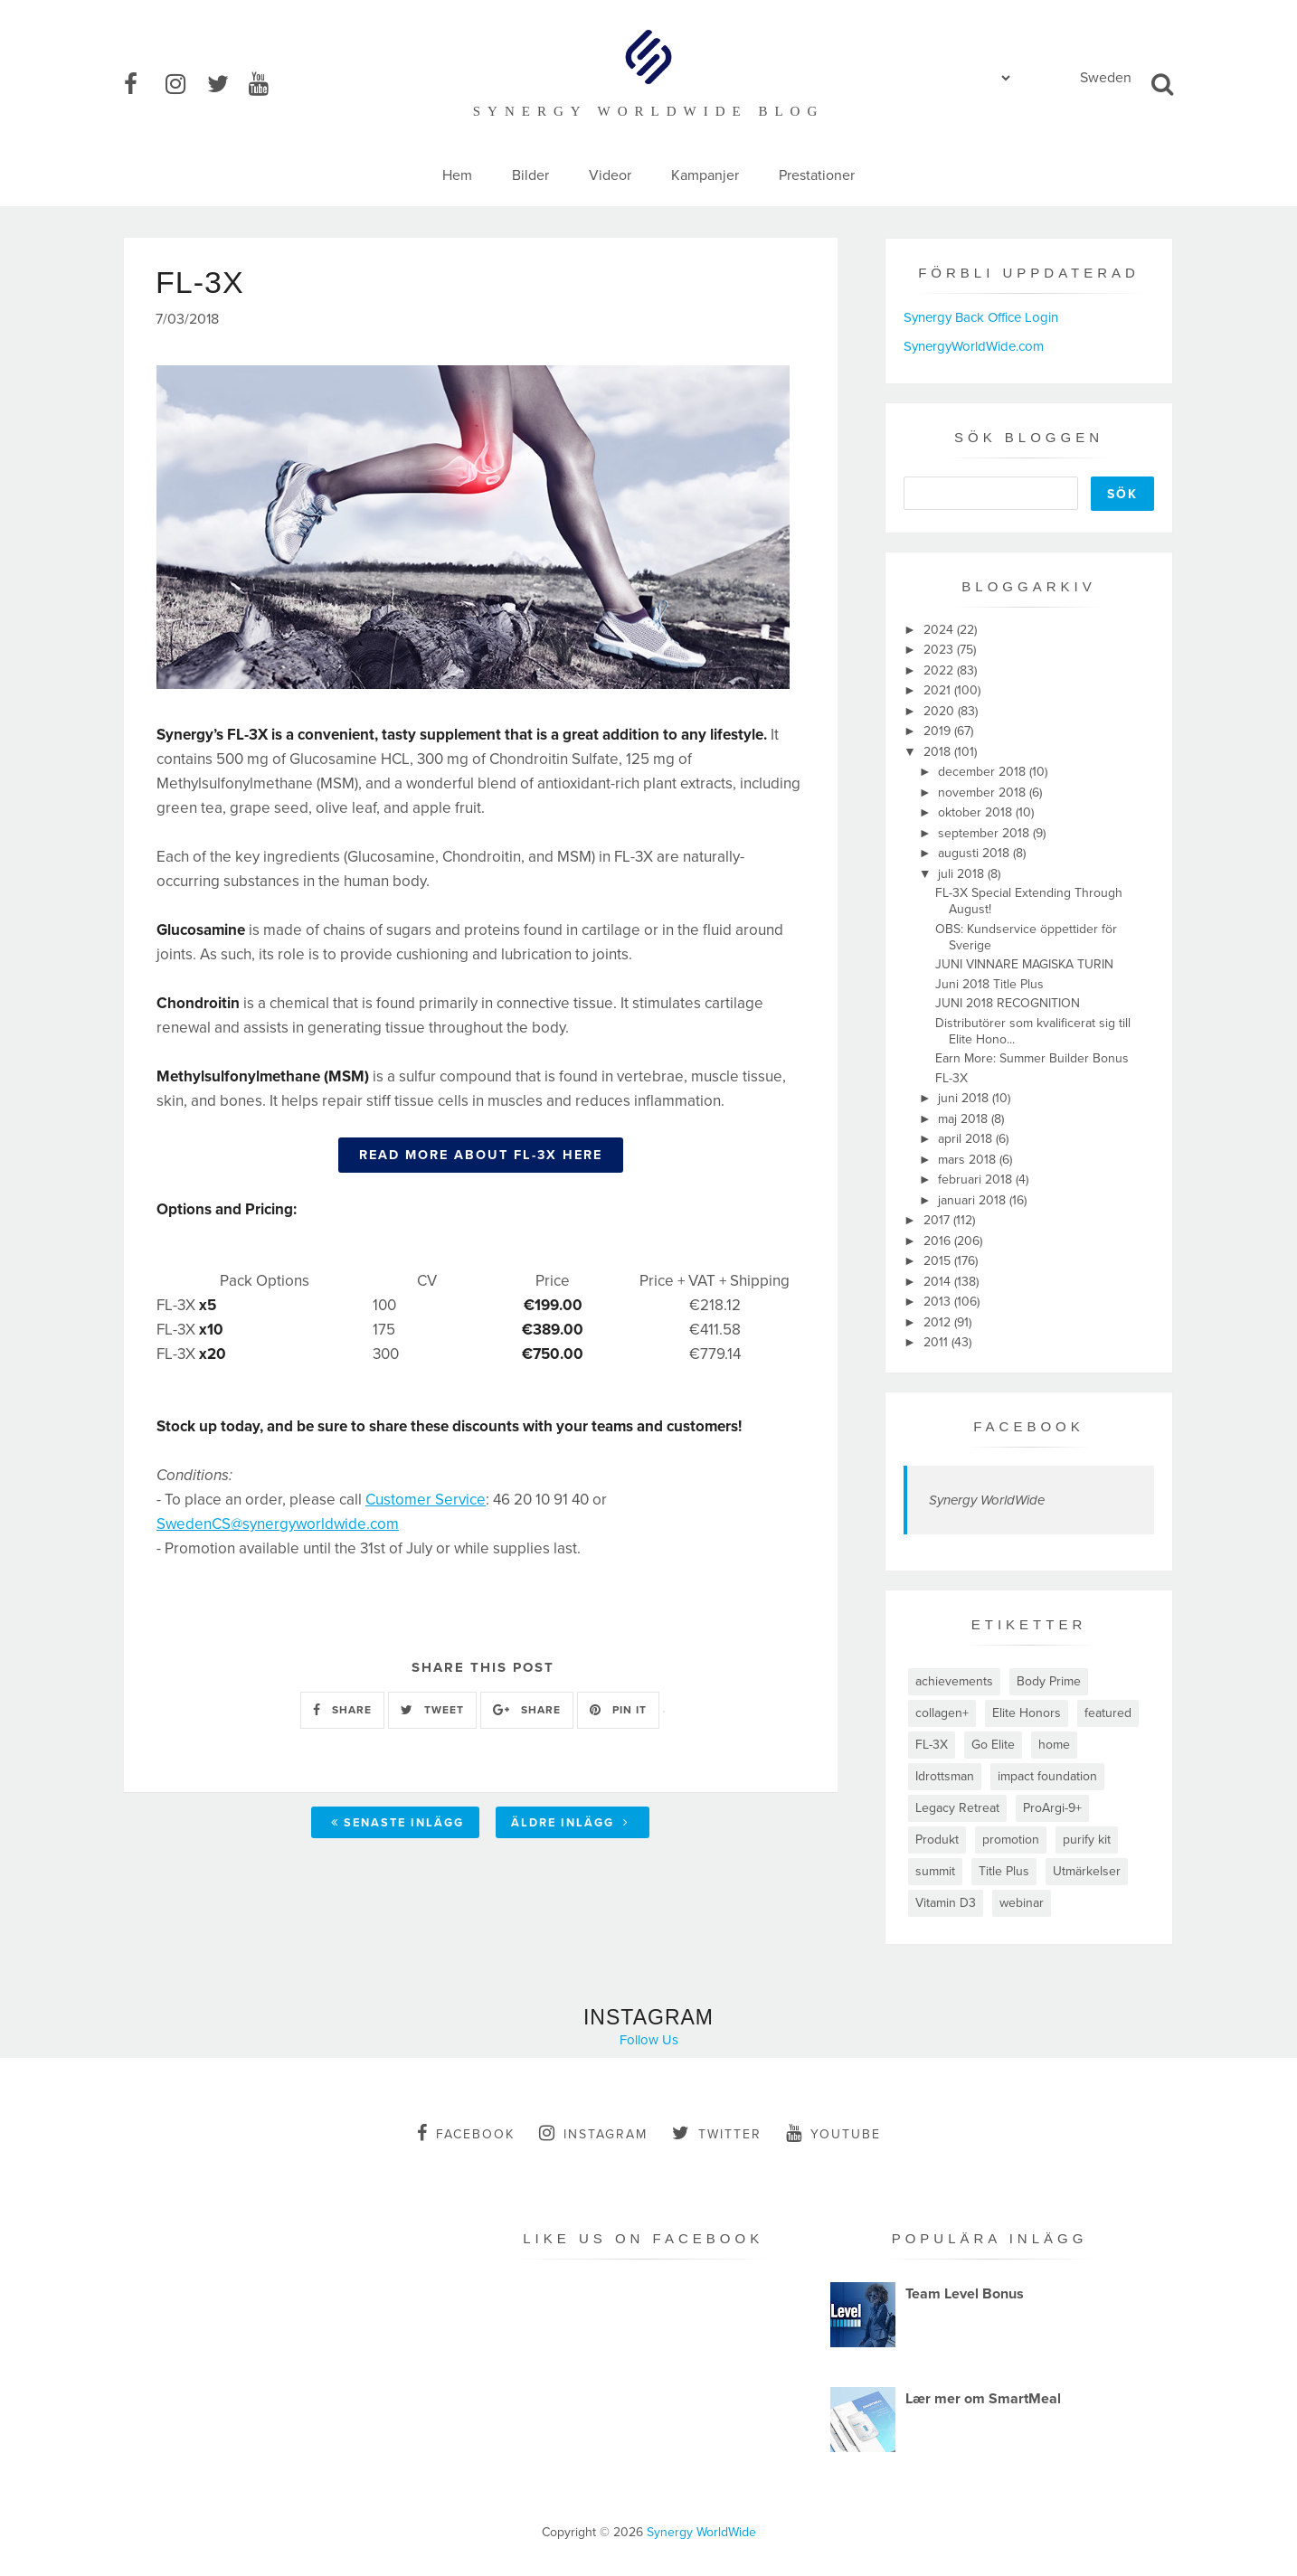  Describe the element at coordinates (987, 1500) in the screenshot. I see `Synergy WorldWide` at that location.